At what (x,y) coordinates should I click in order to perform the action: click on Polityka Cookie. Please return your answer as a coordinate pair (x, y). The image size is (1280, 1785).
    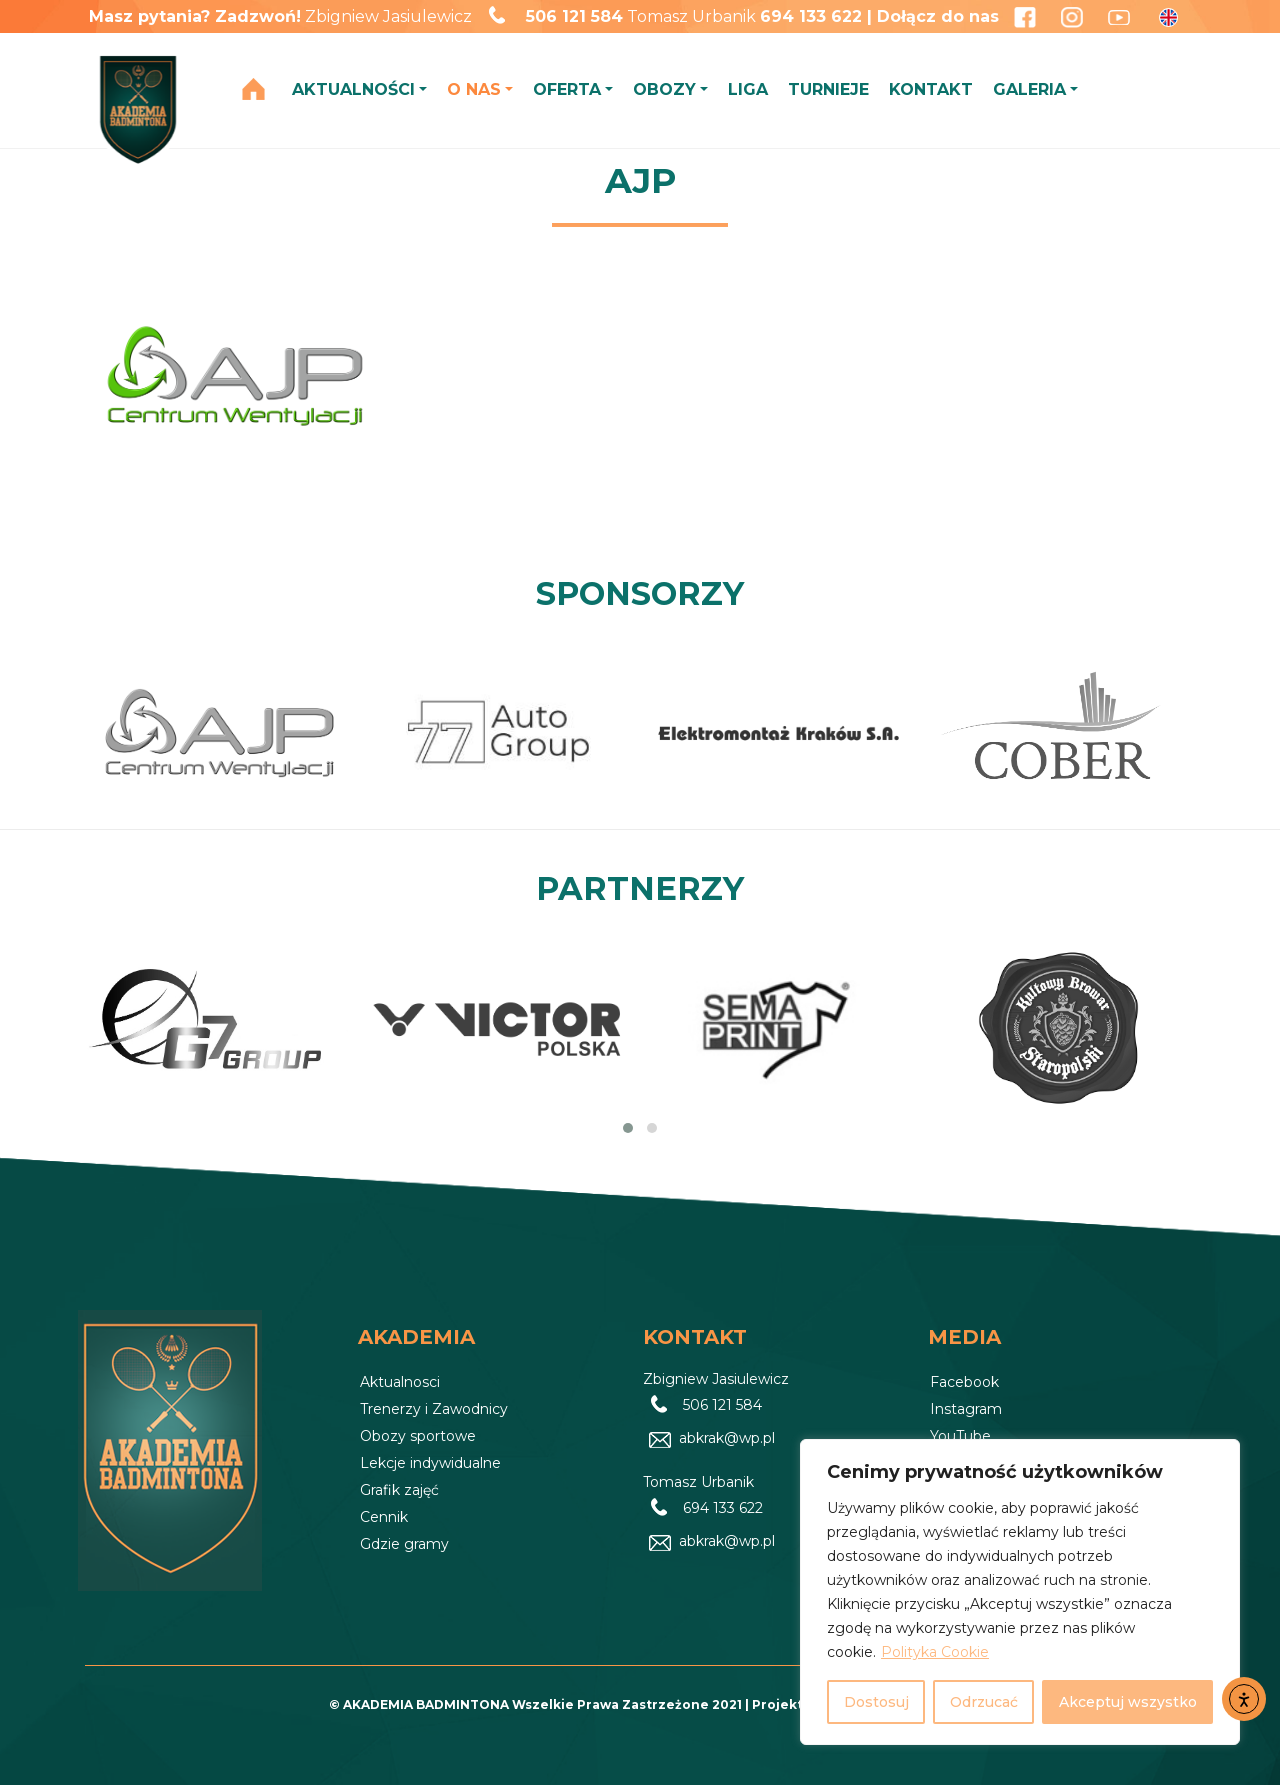
    Looking at the image, I should click on (935, 1652).